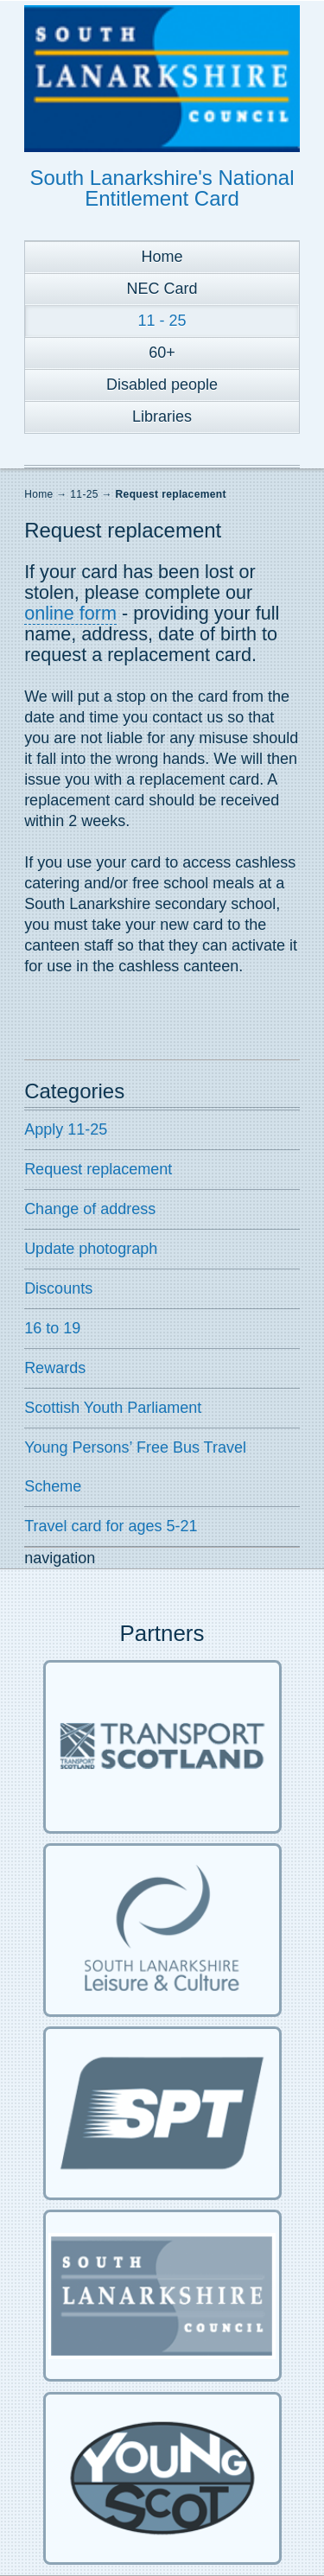 The width and height of the screenshot is (324, 2576). I want to click on online form, so click(70, 613).